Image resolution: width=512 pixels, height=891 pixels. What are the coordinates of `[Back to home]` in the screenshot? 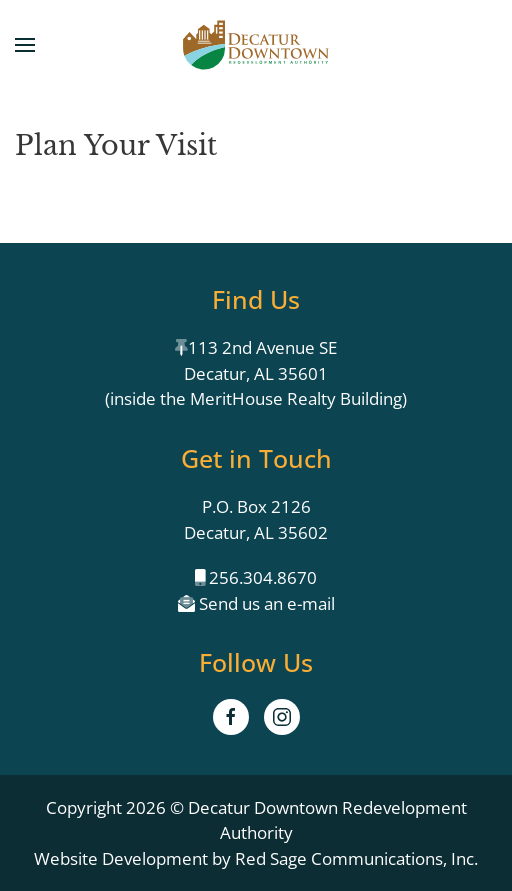 It's located at (256, 45).